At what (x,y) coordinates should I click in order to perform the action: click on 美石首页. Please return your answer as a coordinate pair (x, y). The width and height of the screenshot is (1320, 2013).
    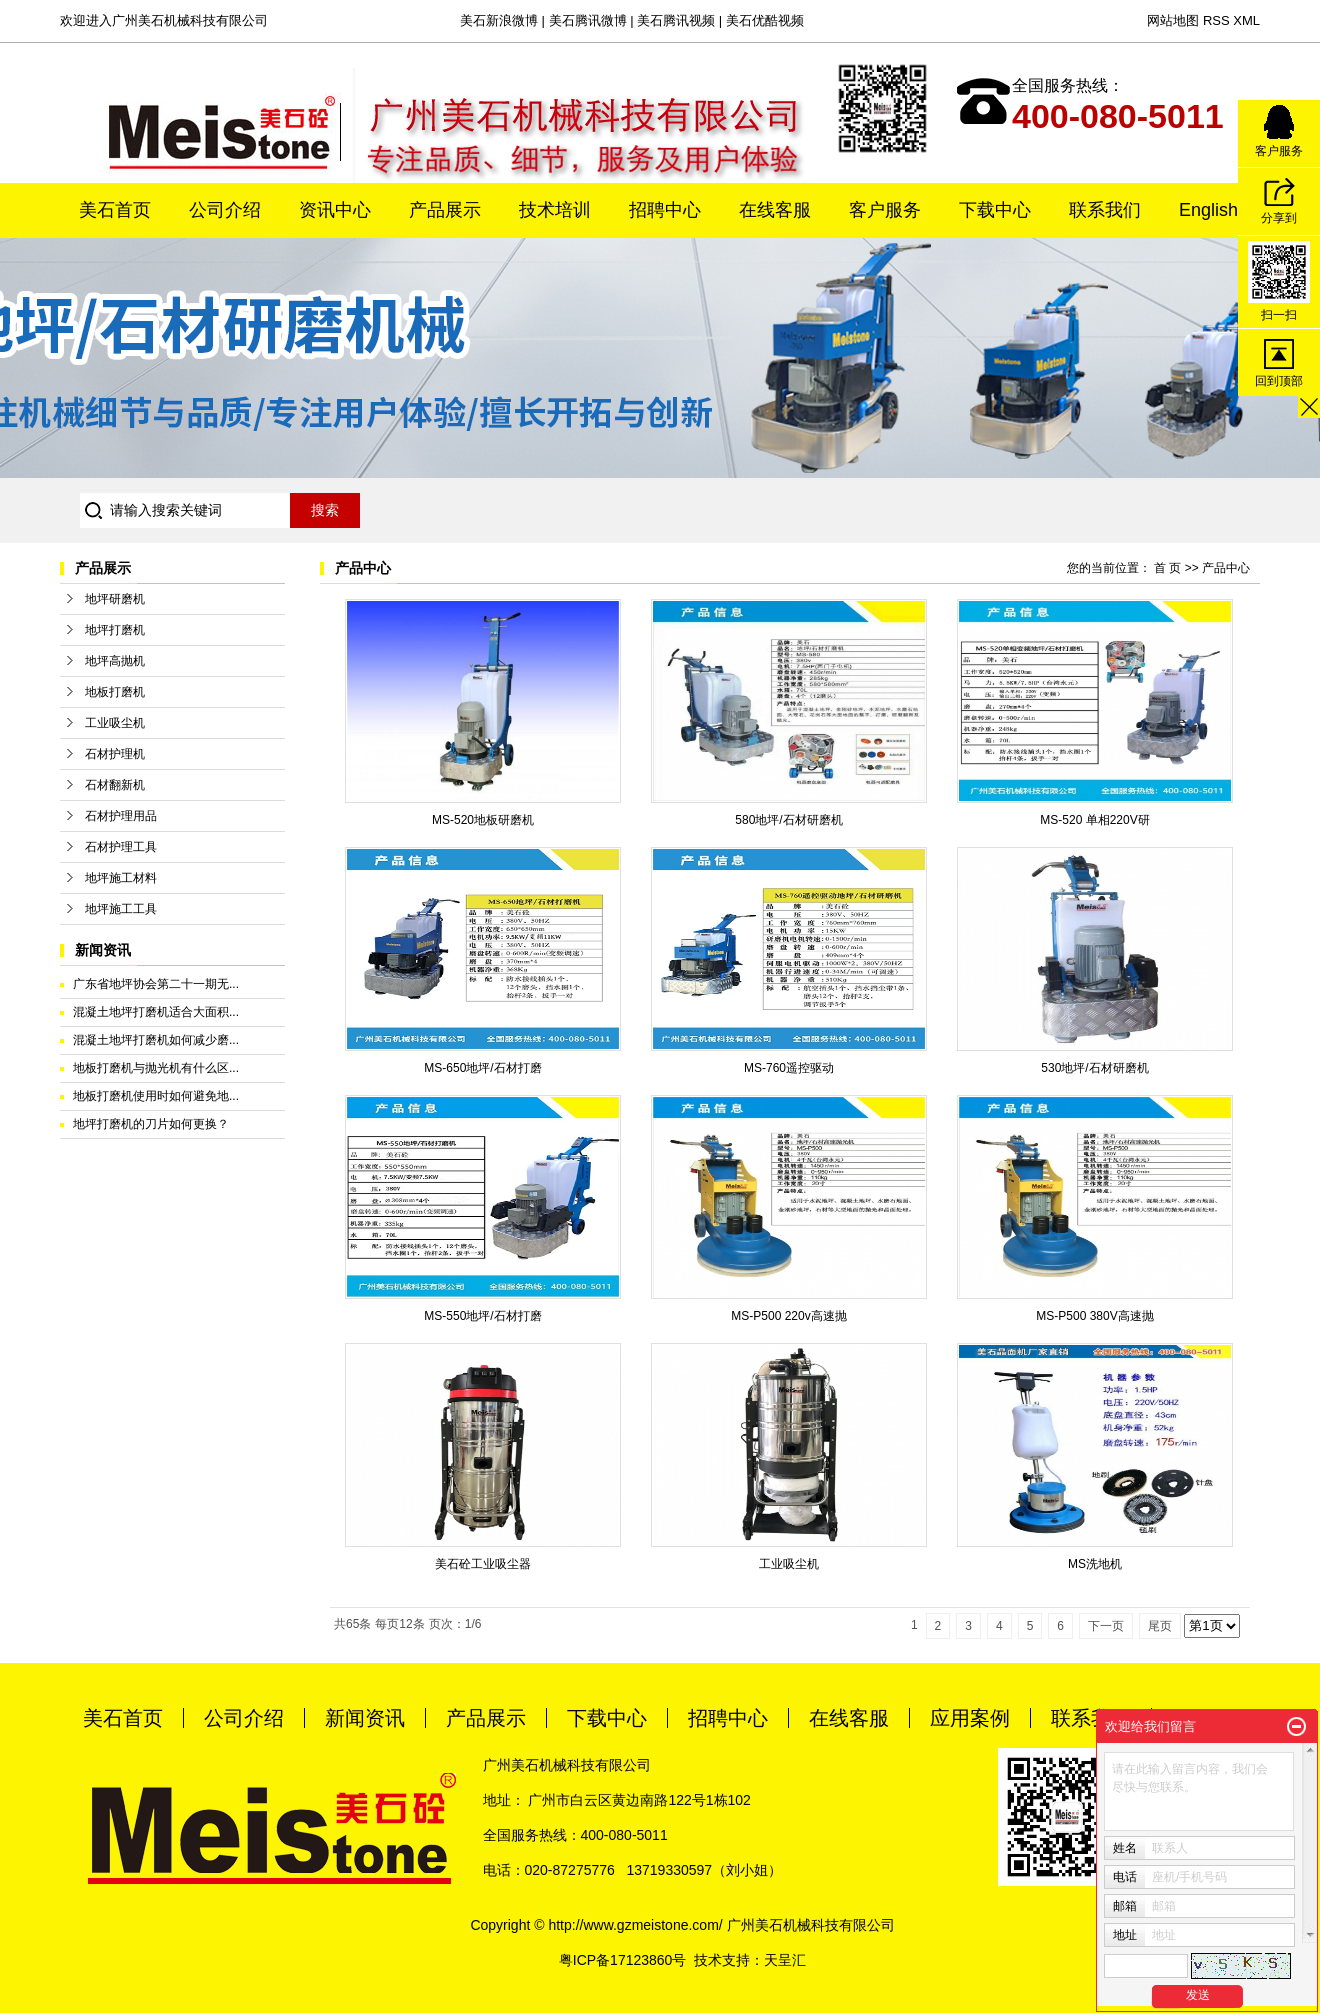
    Looking at the image, I should click on (115, 210).